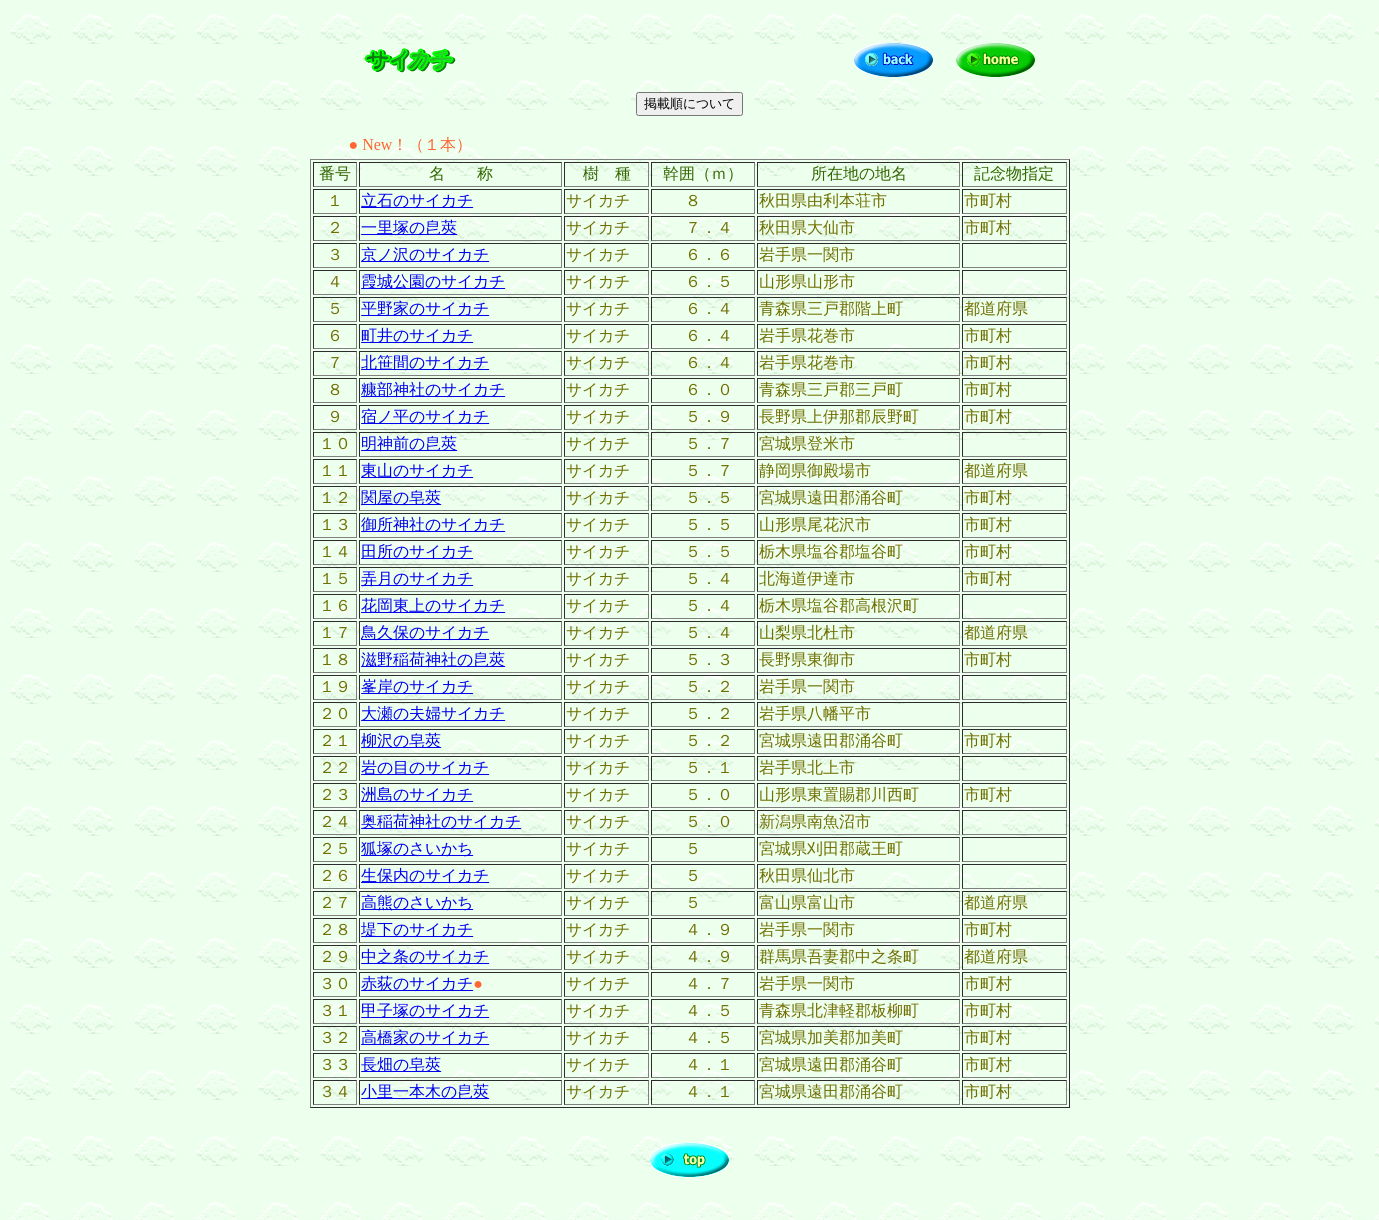 The height and width of the screenshot is (1220, 1379). I want to click on 霞城公園のサイカチ, so click(433, 281).